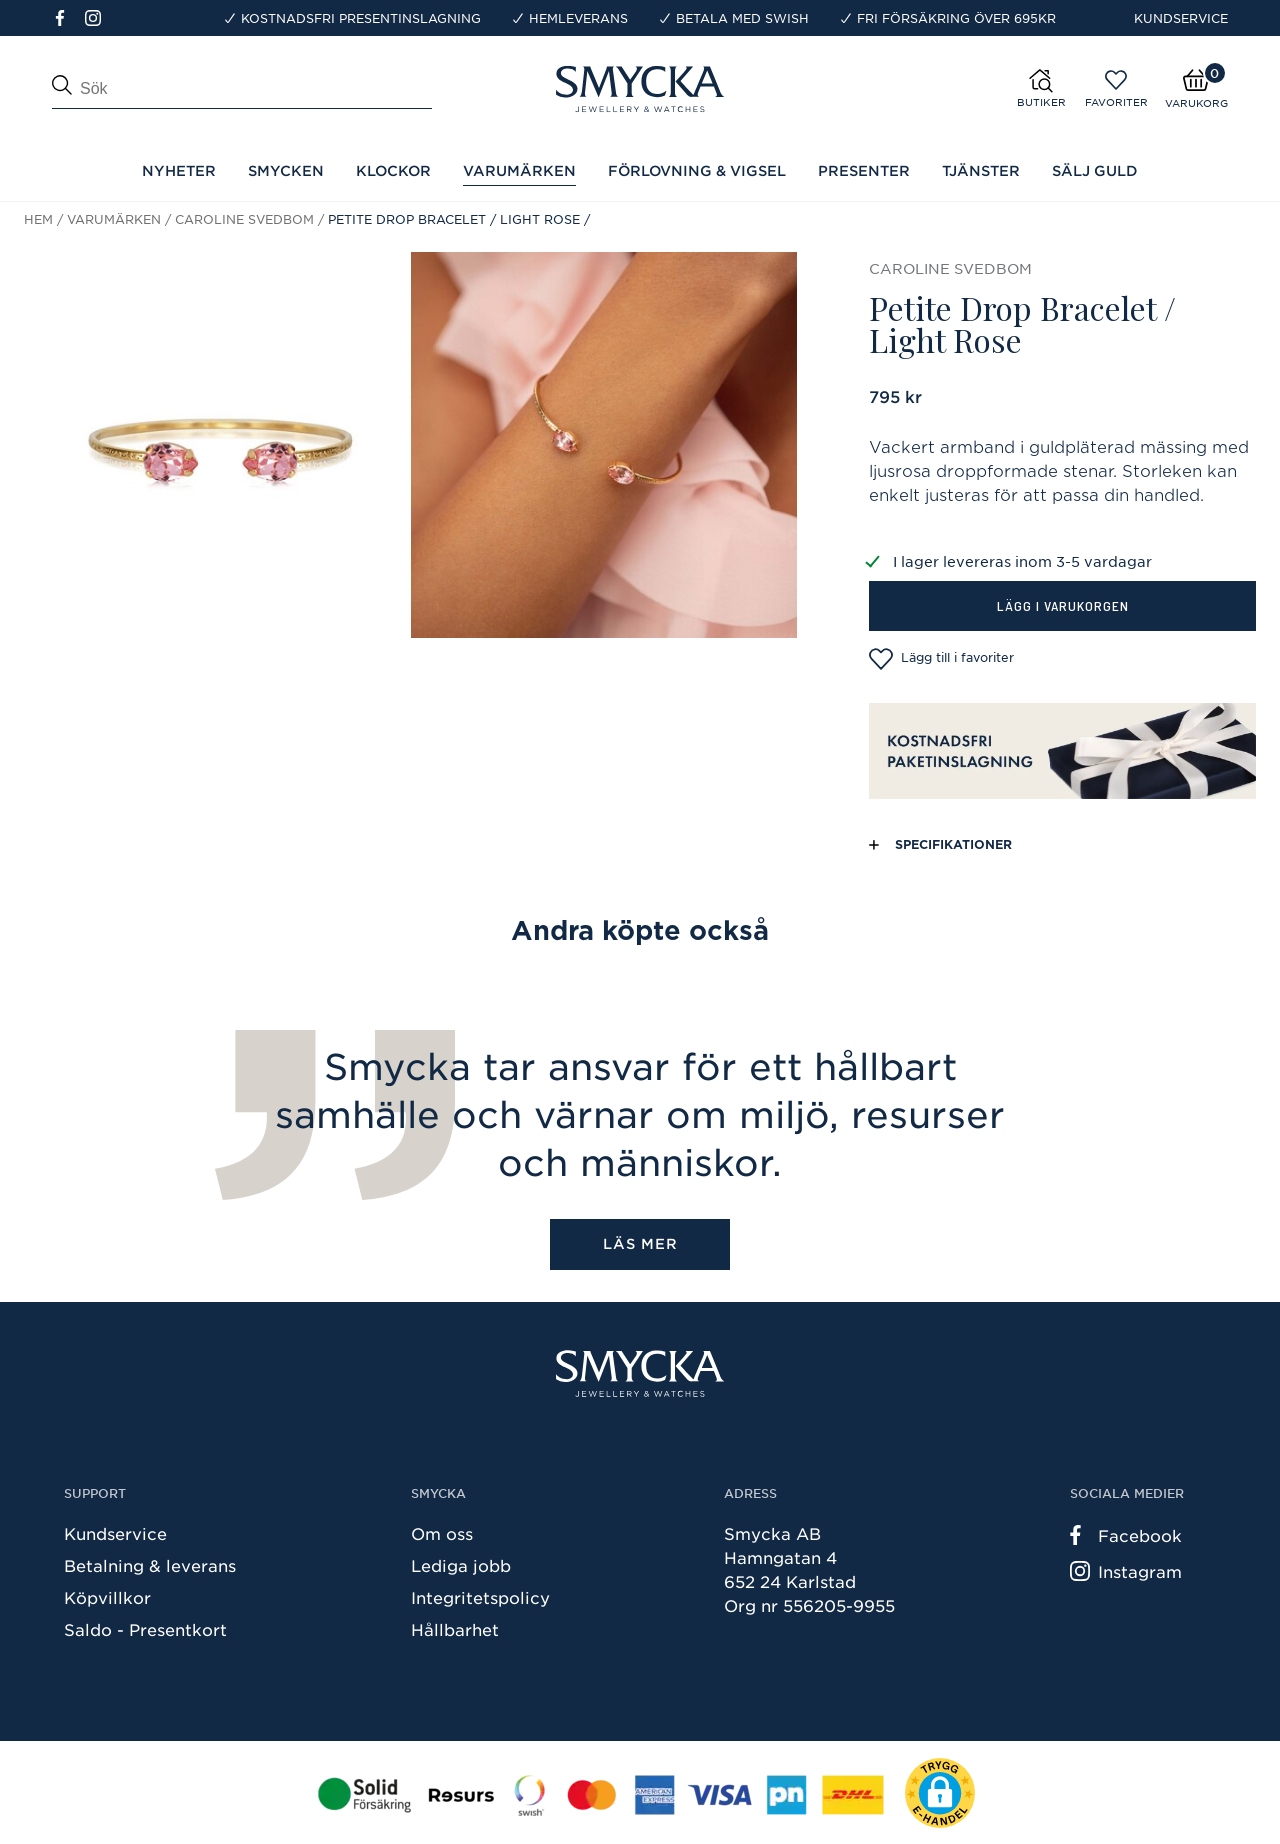 The height and width of the screenshot is (1844, 1280). I want to click on Integritetspolicy, so click(480, 1597).